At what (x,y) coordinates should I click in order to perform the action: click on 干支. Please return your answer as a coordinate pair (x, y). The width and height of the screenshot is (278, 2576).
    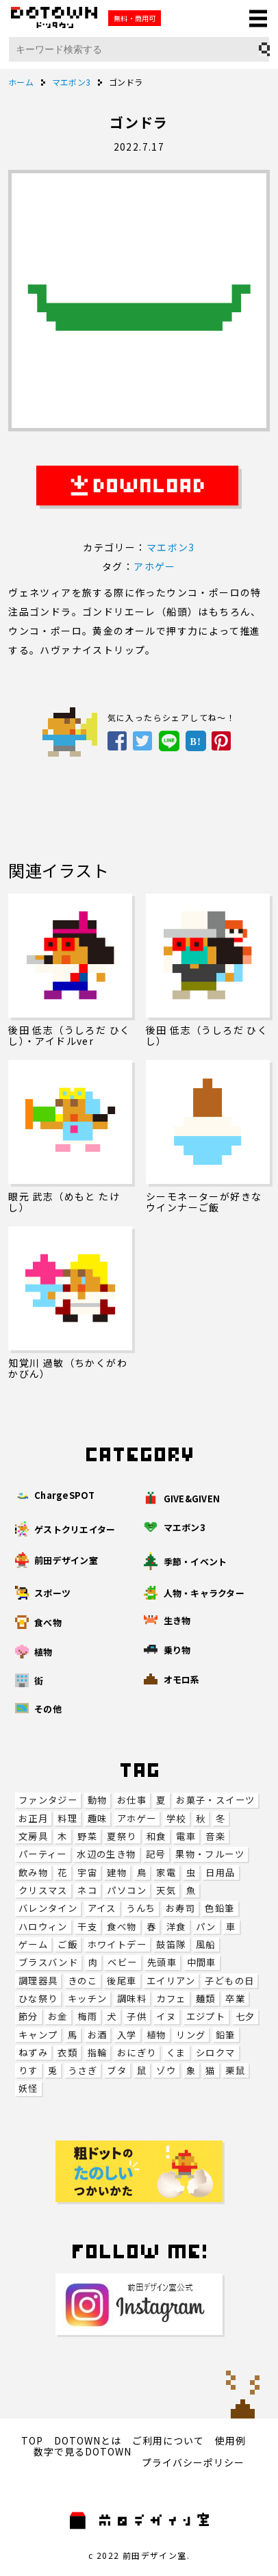
    Looking at the image, I should click on (87, 1926).